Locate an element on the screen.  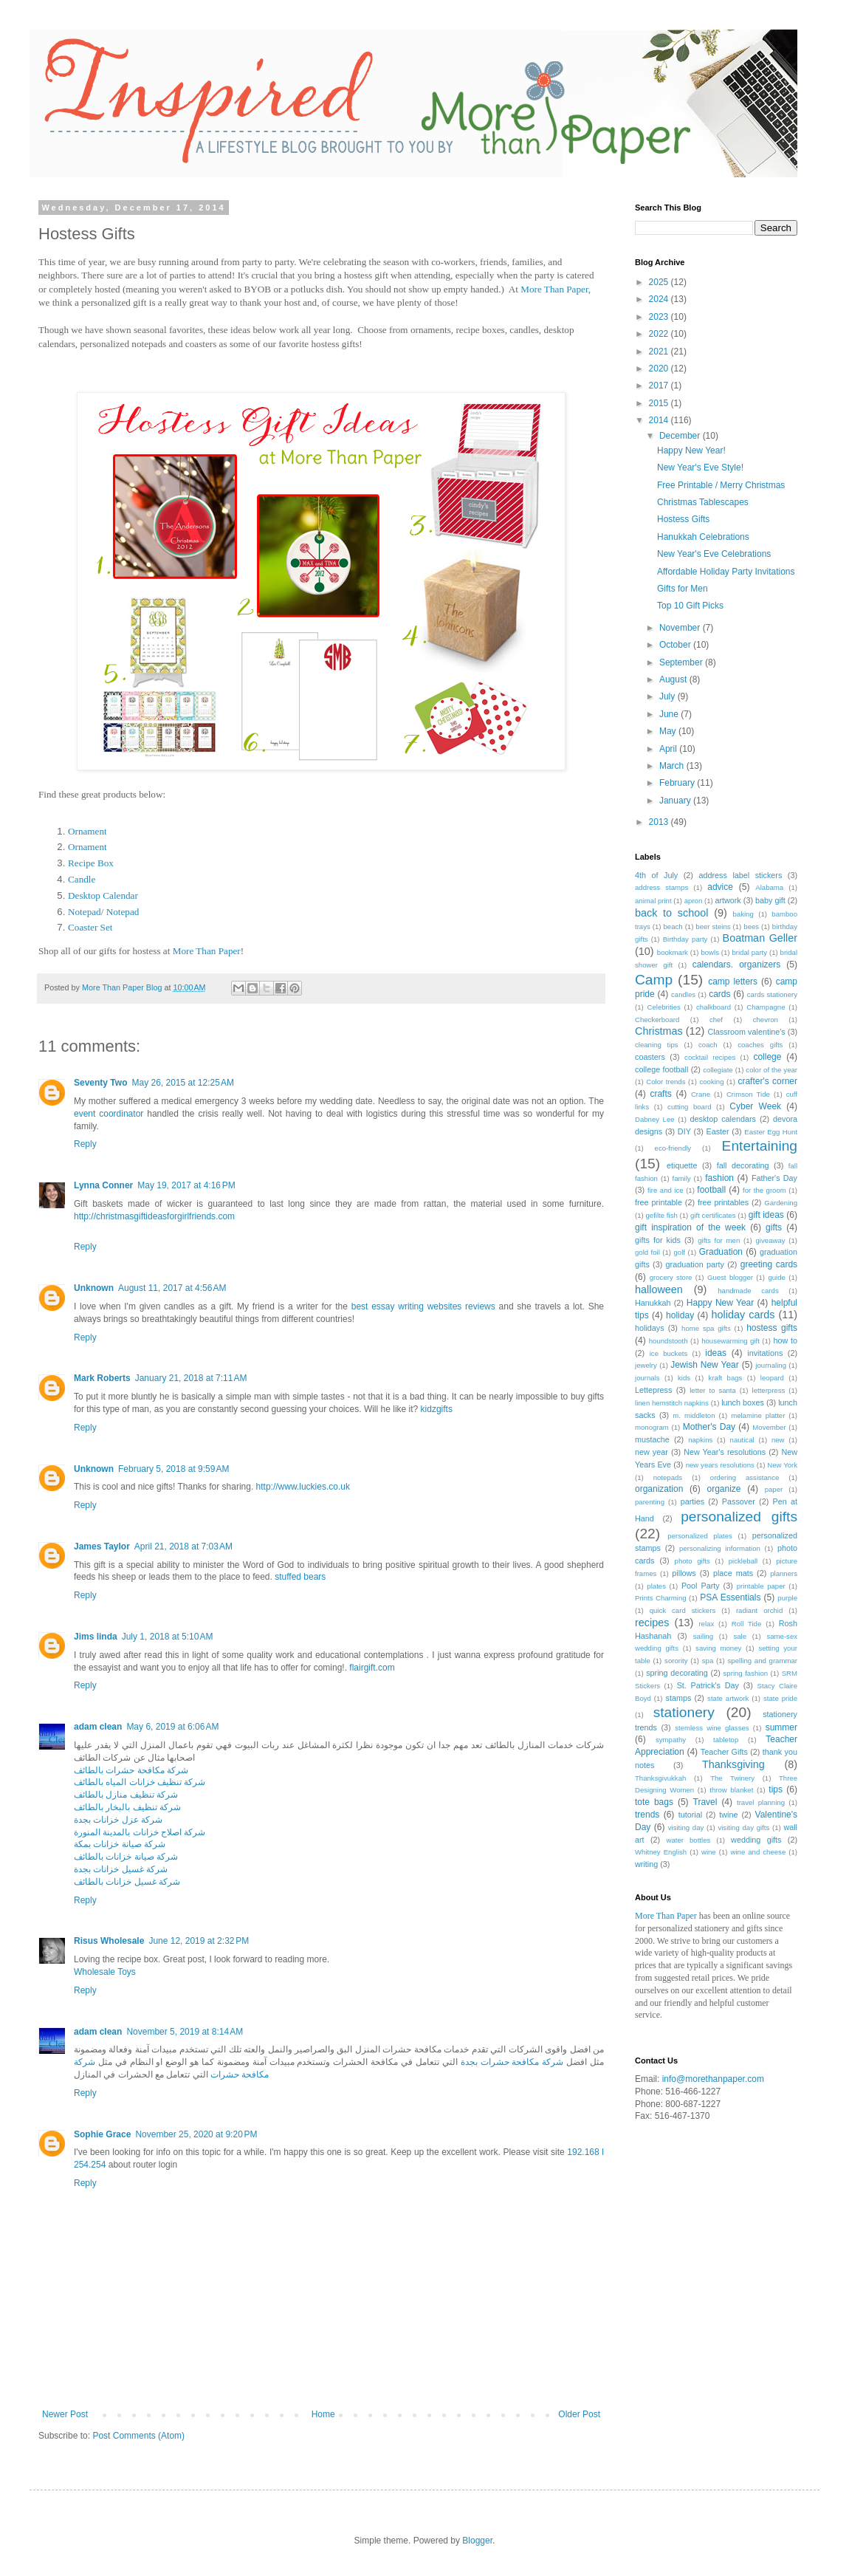
beer steins is located at coordinates (712, 926).